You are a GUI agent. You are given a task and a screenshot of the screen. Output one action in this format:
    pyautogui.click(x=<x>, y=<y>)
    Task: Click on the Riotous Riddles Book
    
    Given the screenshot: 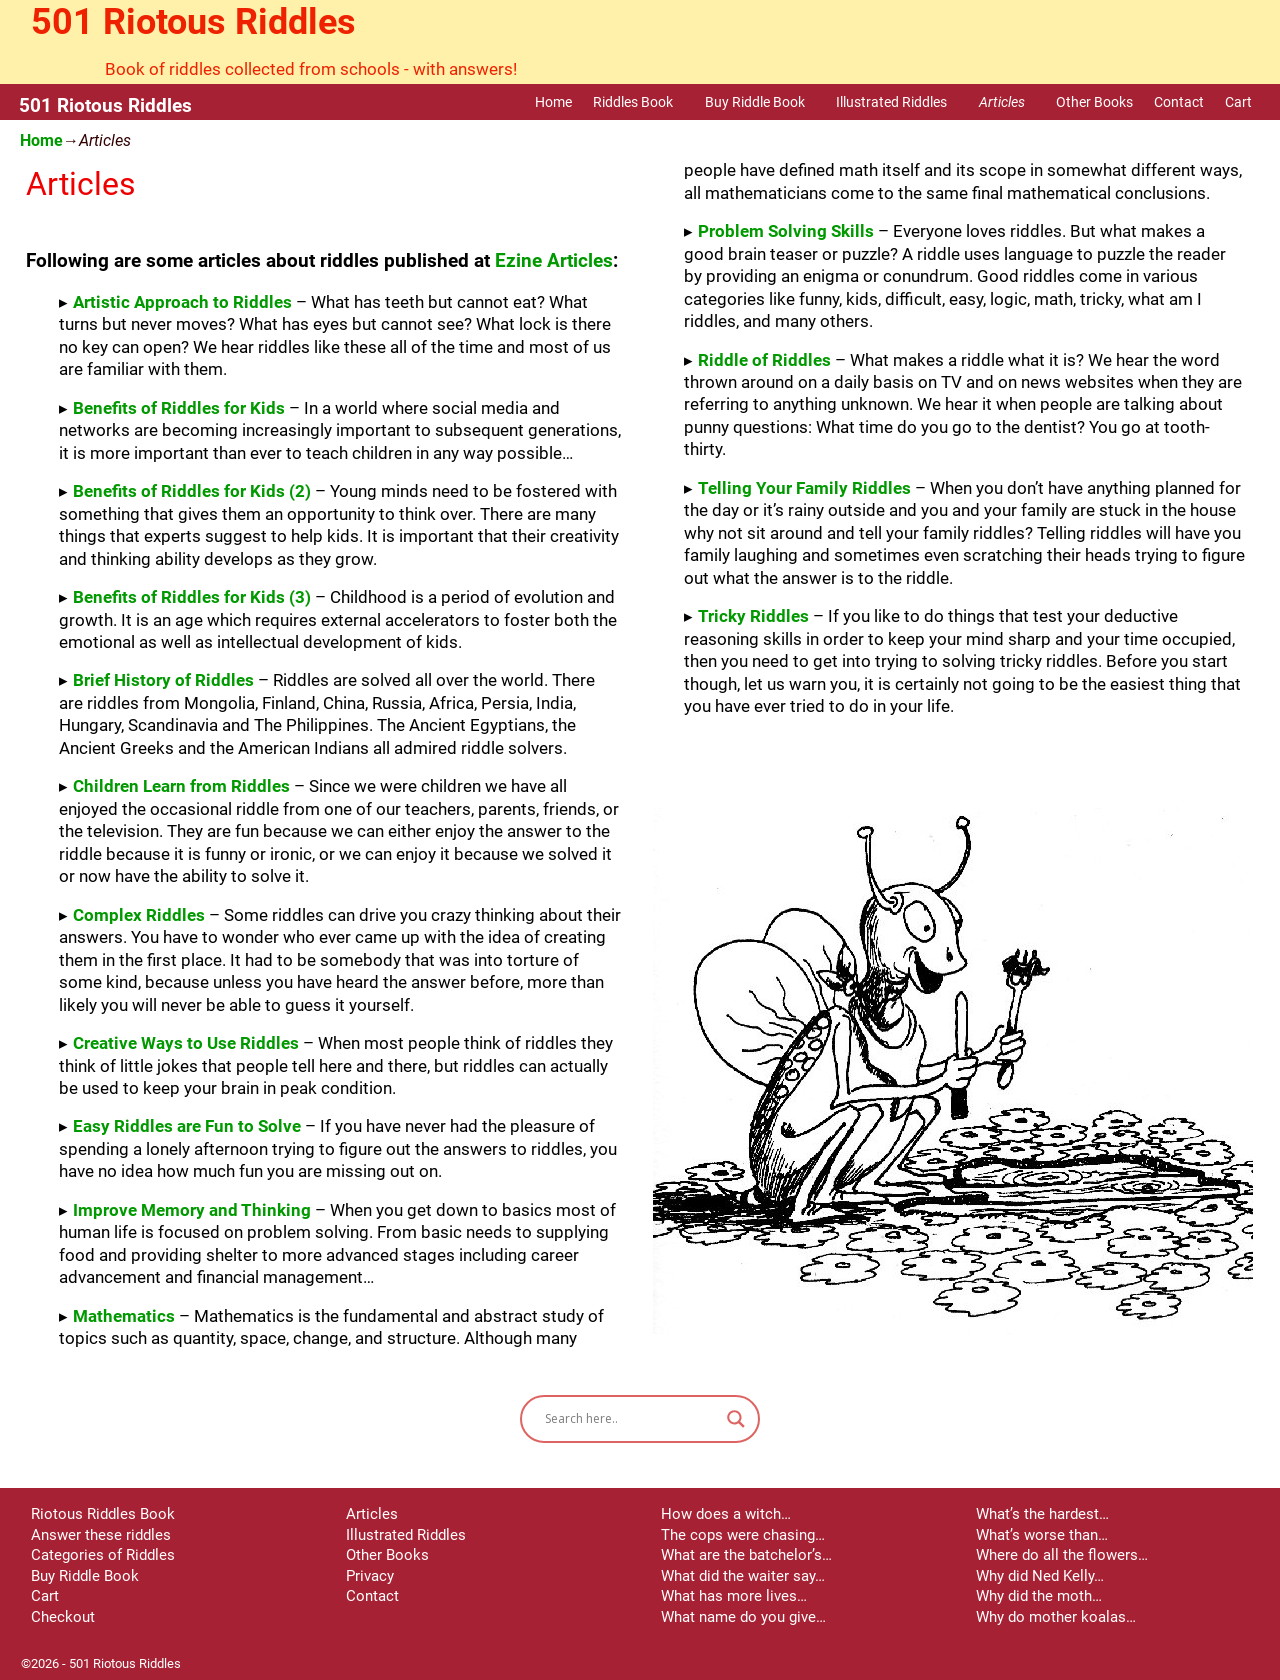 What is the action you would take?
    pyautogui.click(x=103, y=1514)
    